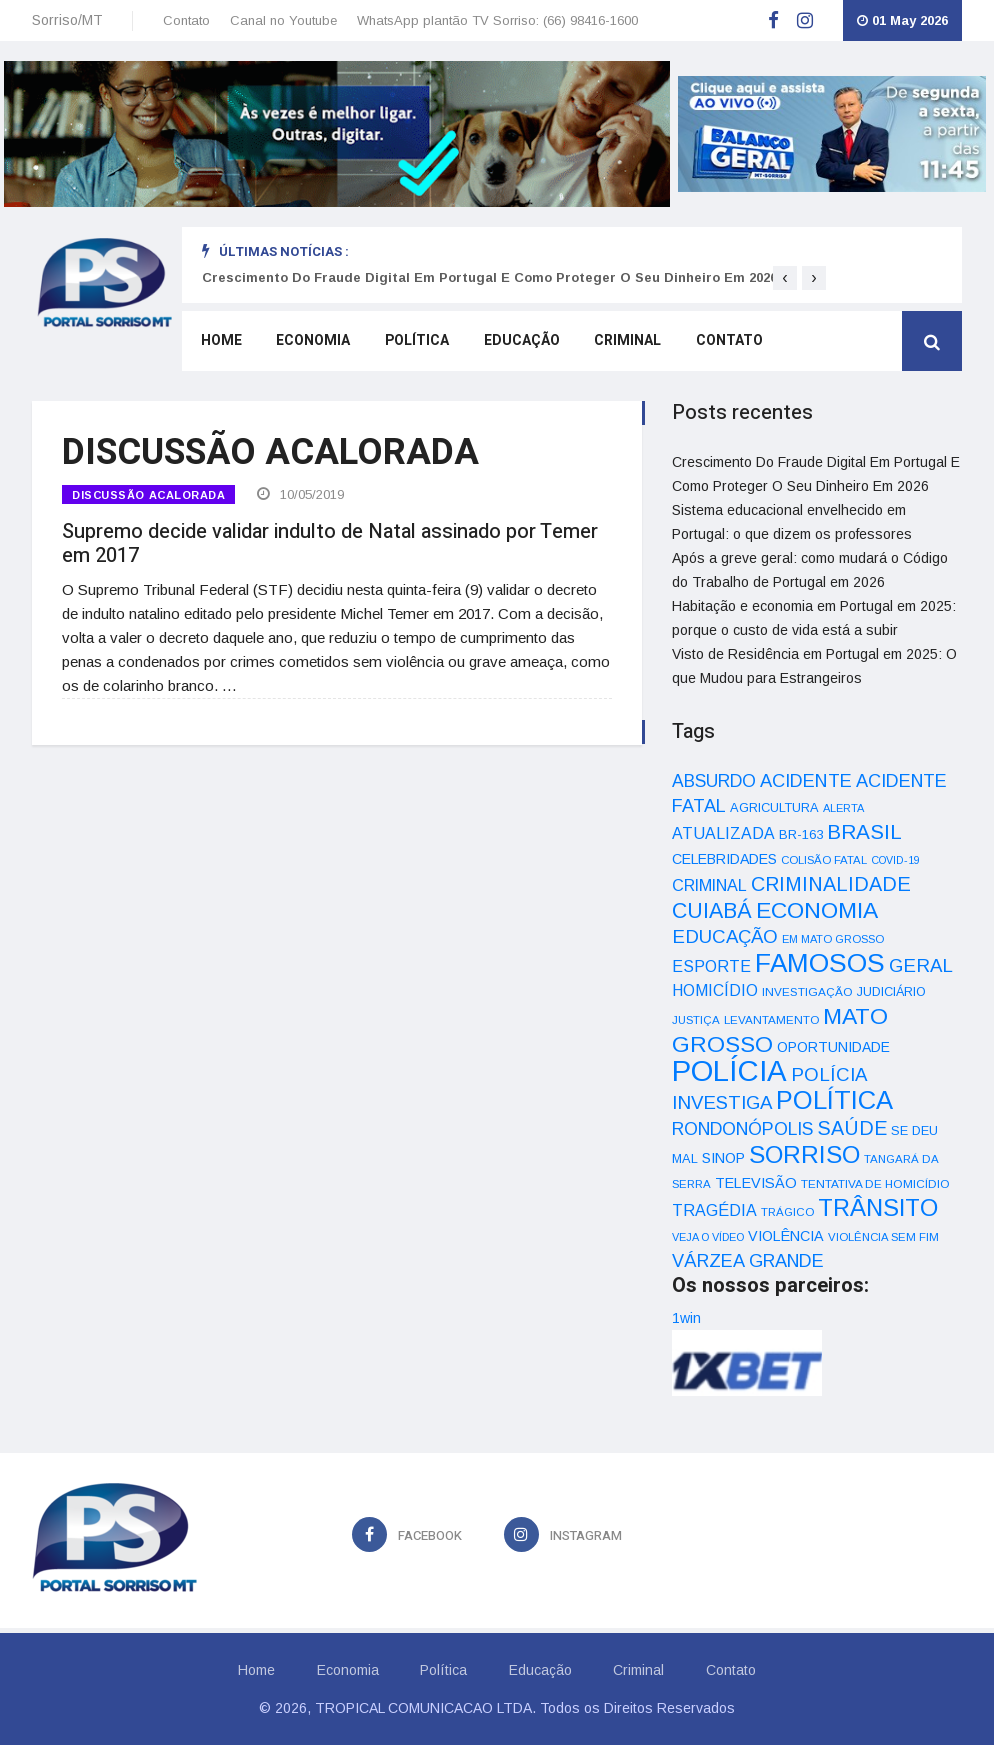  What do you see at coordinates (489, 277) in the screenshot?
I see `Crescimento Do Fraude Digital Em Portugal E Como Proteger O Seu Dinheiro Em 2026` at bounding box center [489, 277].